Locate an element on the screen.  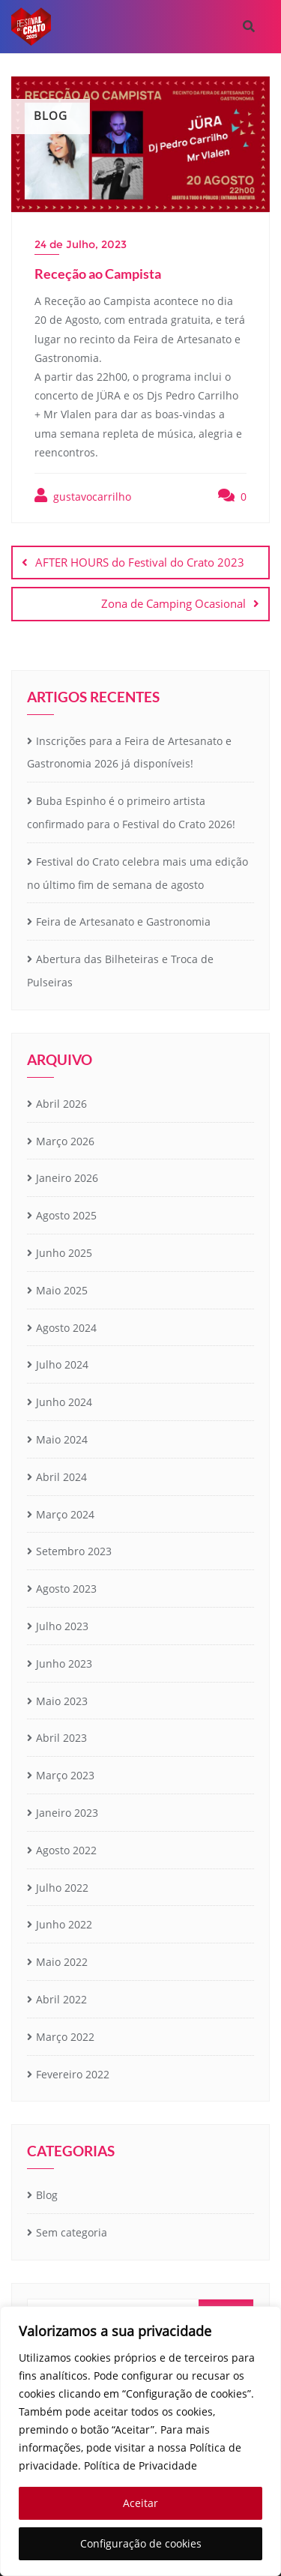
Abril 2023 is located at coordinates (61, 1738).